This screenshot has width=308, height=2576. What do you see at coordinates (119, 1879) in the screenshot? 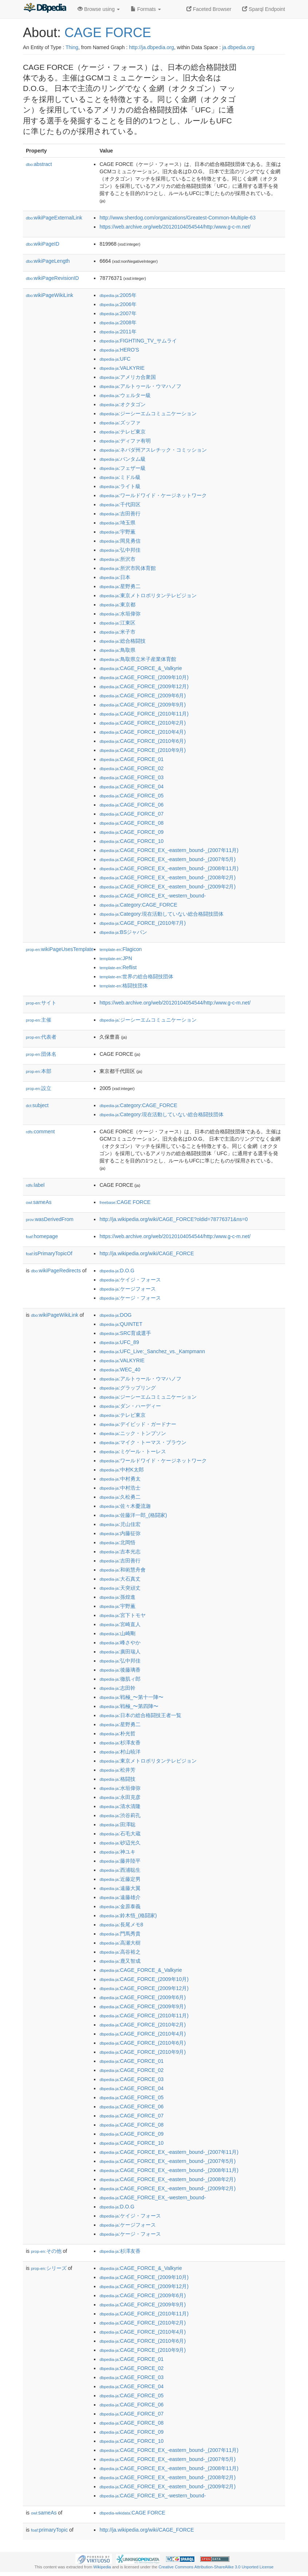
I see `:近藤定男` at bounding box center [119, 1879].